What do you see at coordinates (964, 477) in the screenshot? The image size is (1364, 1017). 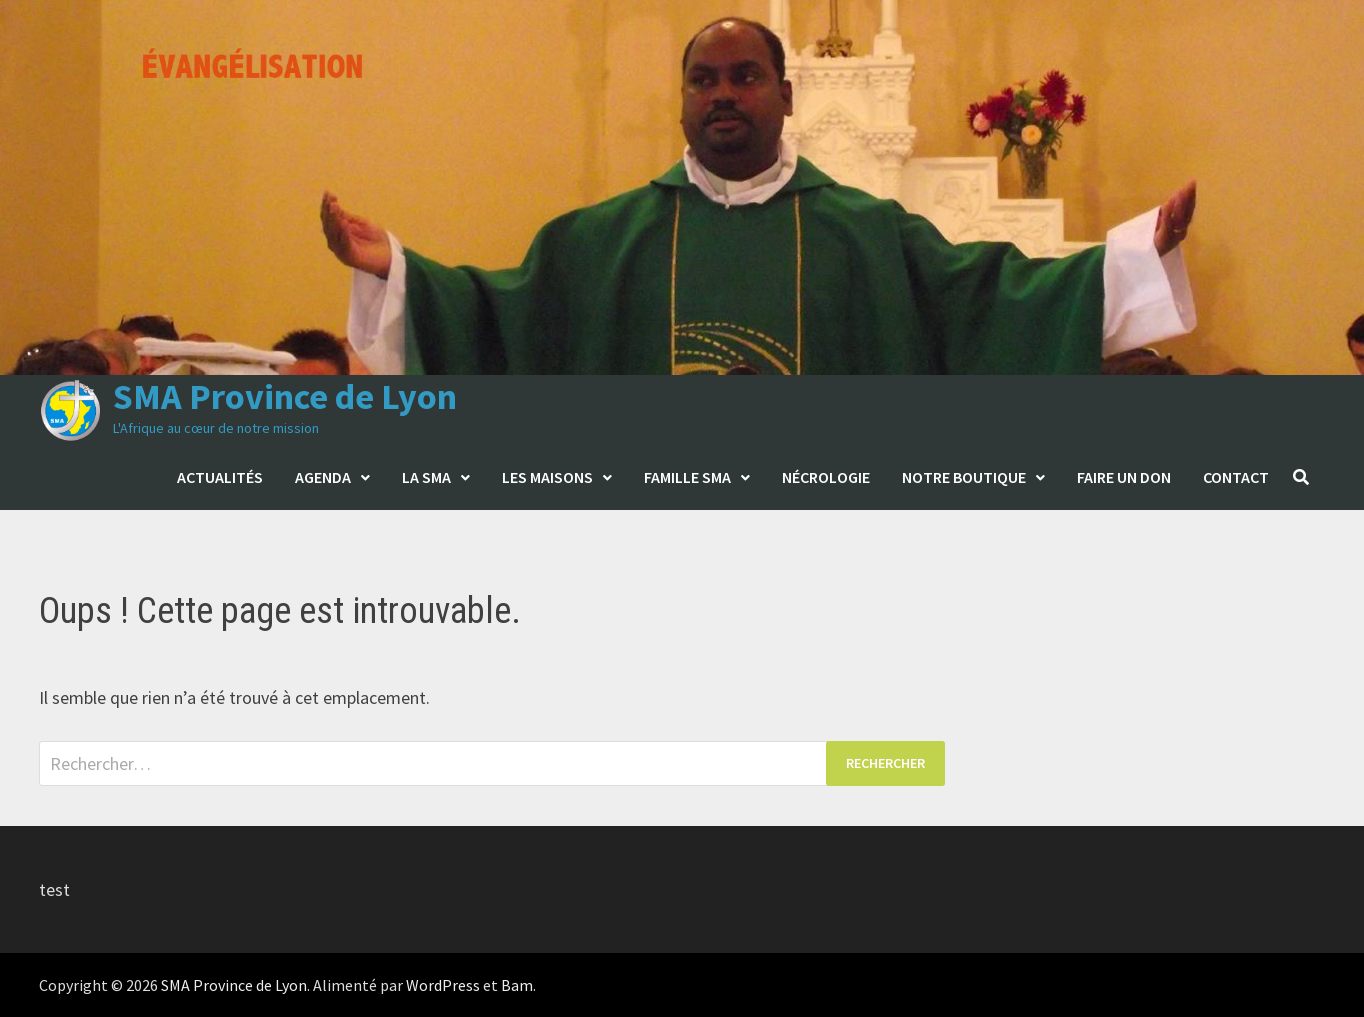 I see `Notre boutique` at bounding box center [964, 477].